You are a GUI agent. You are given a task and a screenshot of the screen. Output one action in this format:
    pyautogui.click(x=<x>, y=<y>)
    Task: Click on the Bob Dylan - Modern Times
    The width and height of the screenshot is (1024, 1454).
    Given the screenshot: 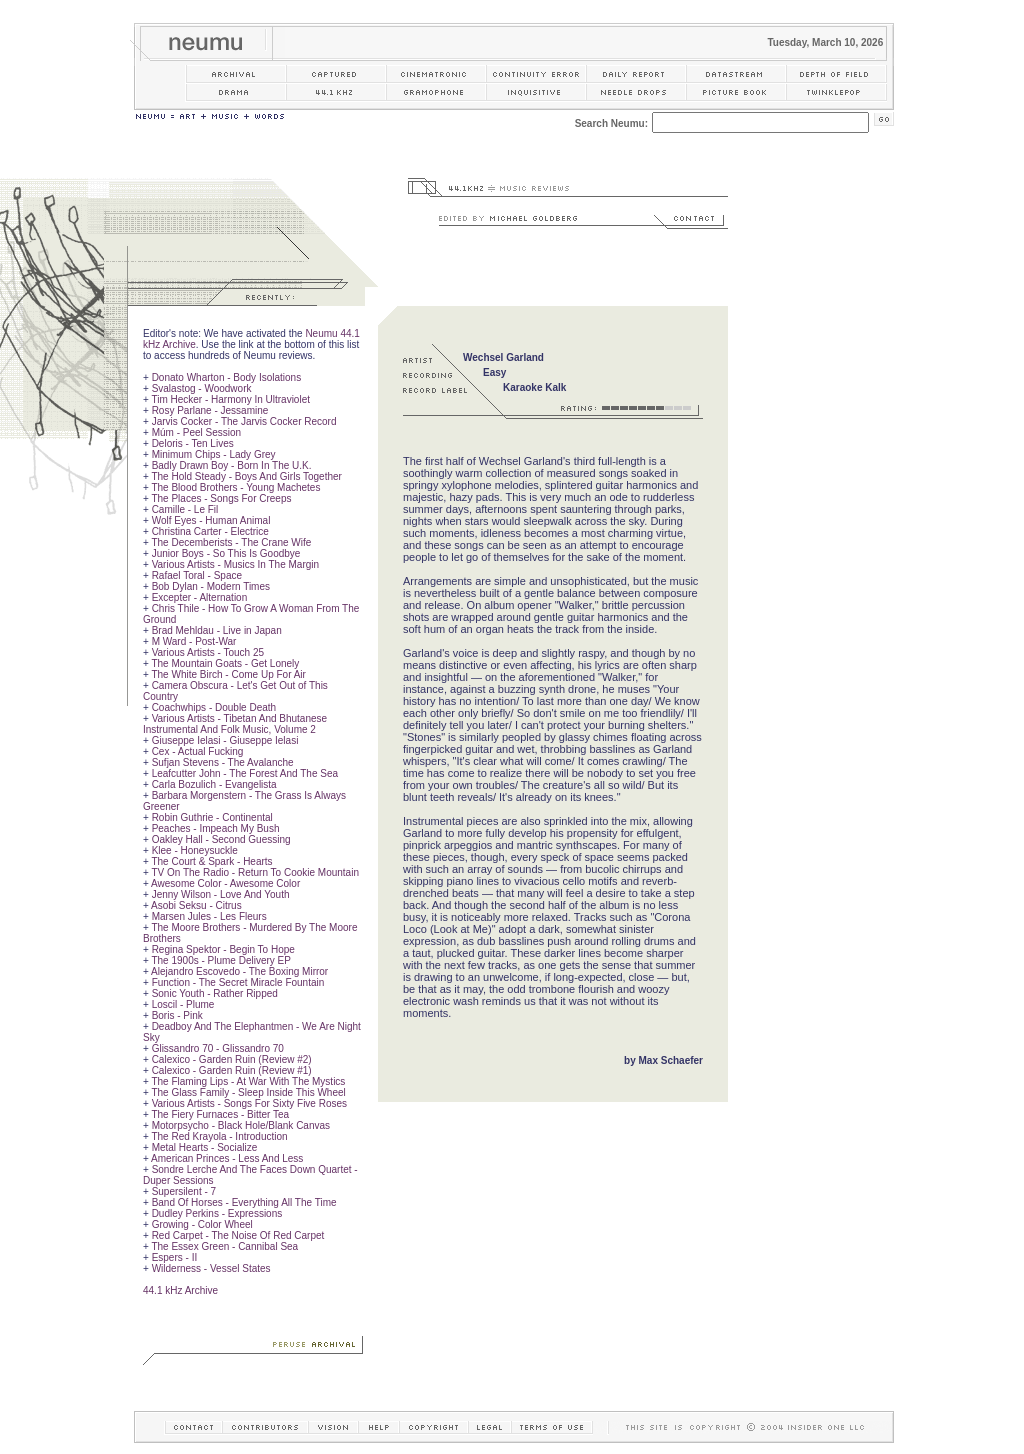 What is the action you would take?
    pyautogui.click(x=211, y=586)
    